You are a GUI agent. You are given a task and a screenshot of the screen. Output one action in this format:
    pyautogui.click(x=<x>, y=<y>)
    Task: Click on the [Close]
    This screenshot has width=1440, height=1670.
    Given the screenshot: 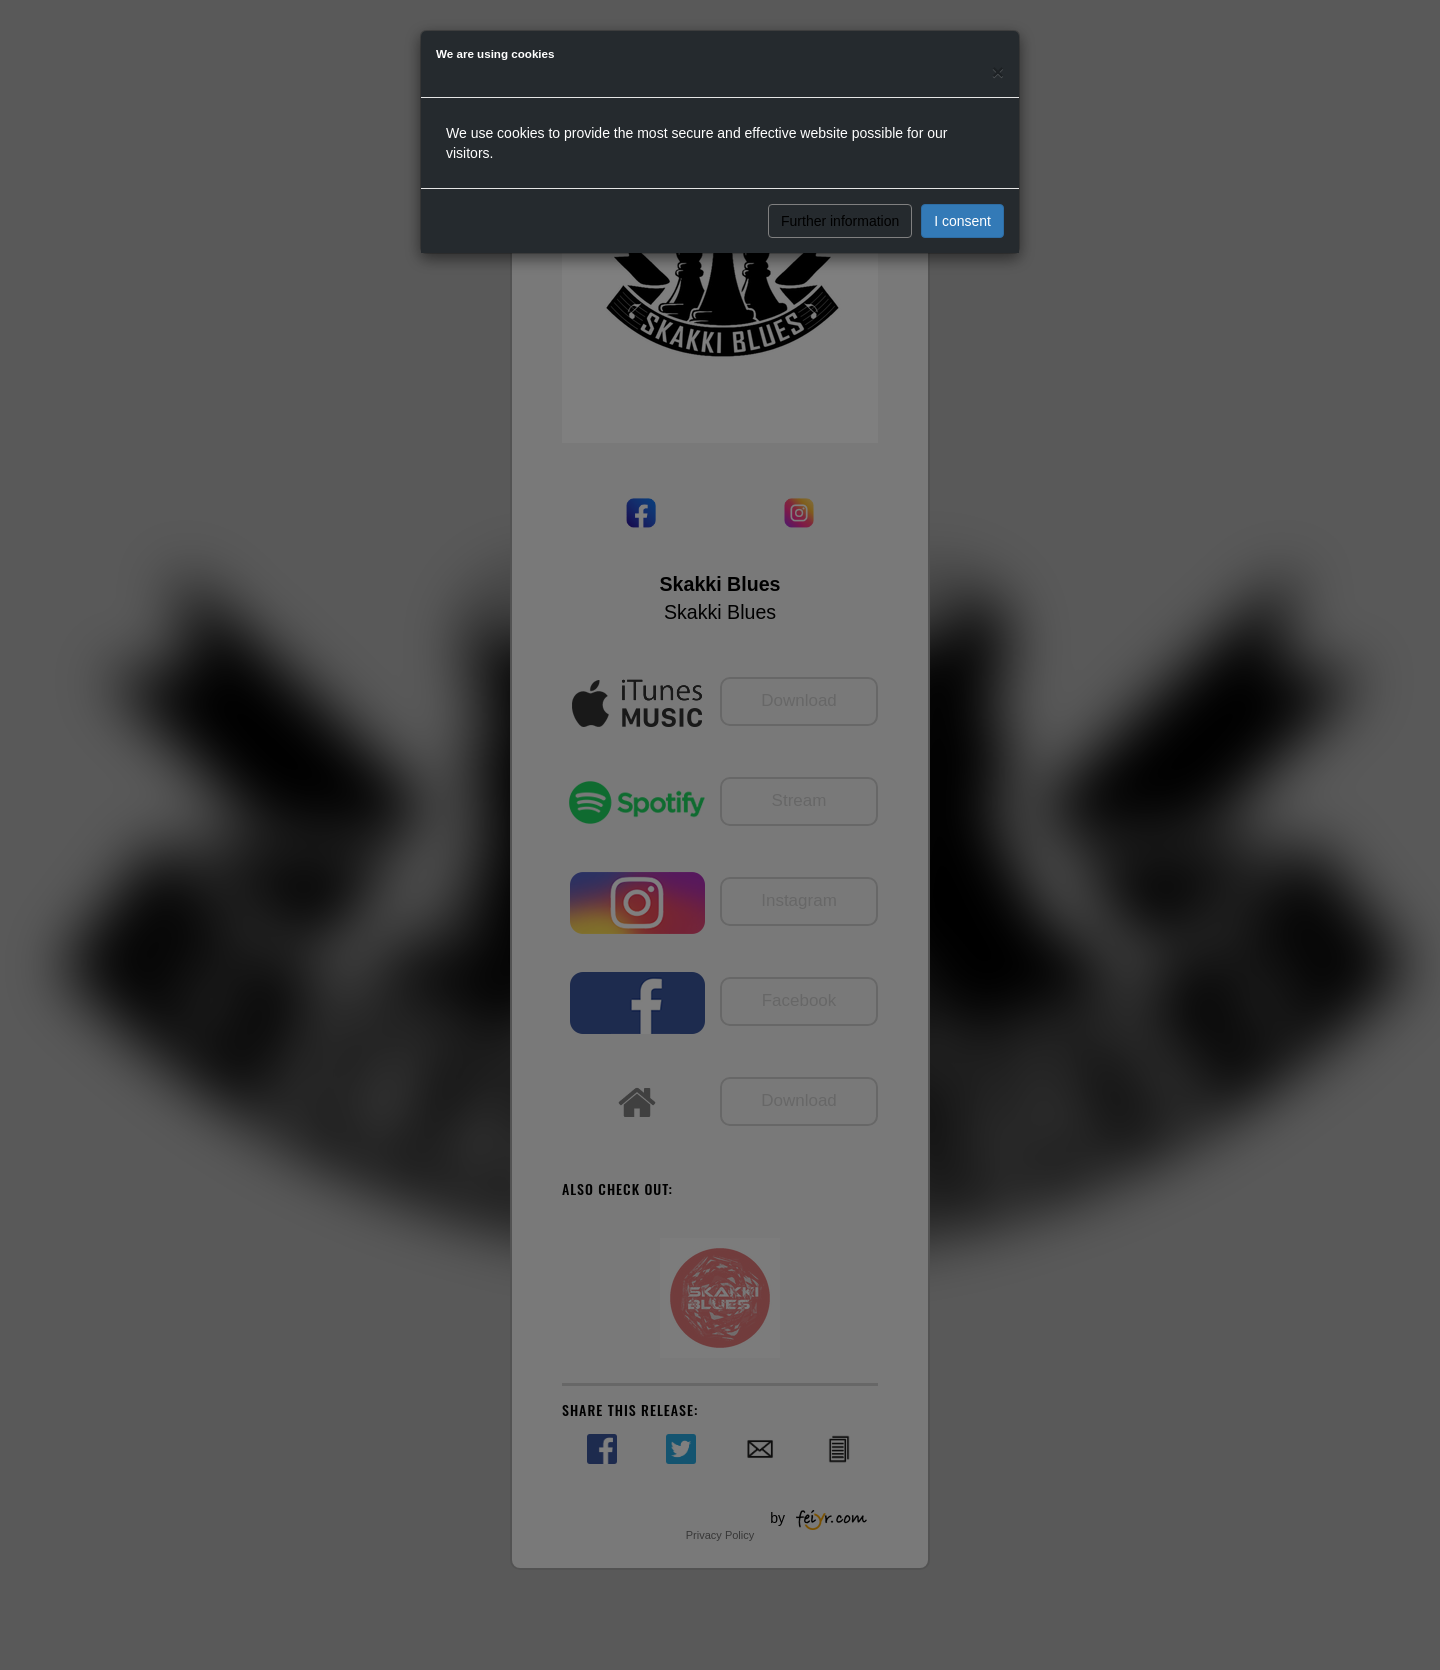 What is the action you would take?
    pyautogui.click(x=998, y=71)
    